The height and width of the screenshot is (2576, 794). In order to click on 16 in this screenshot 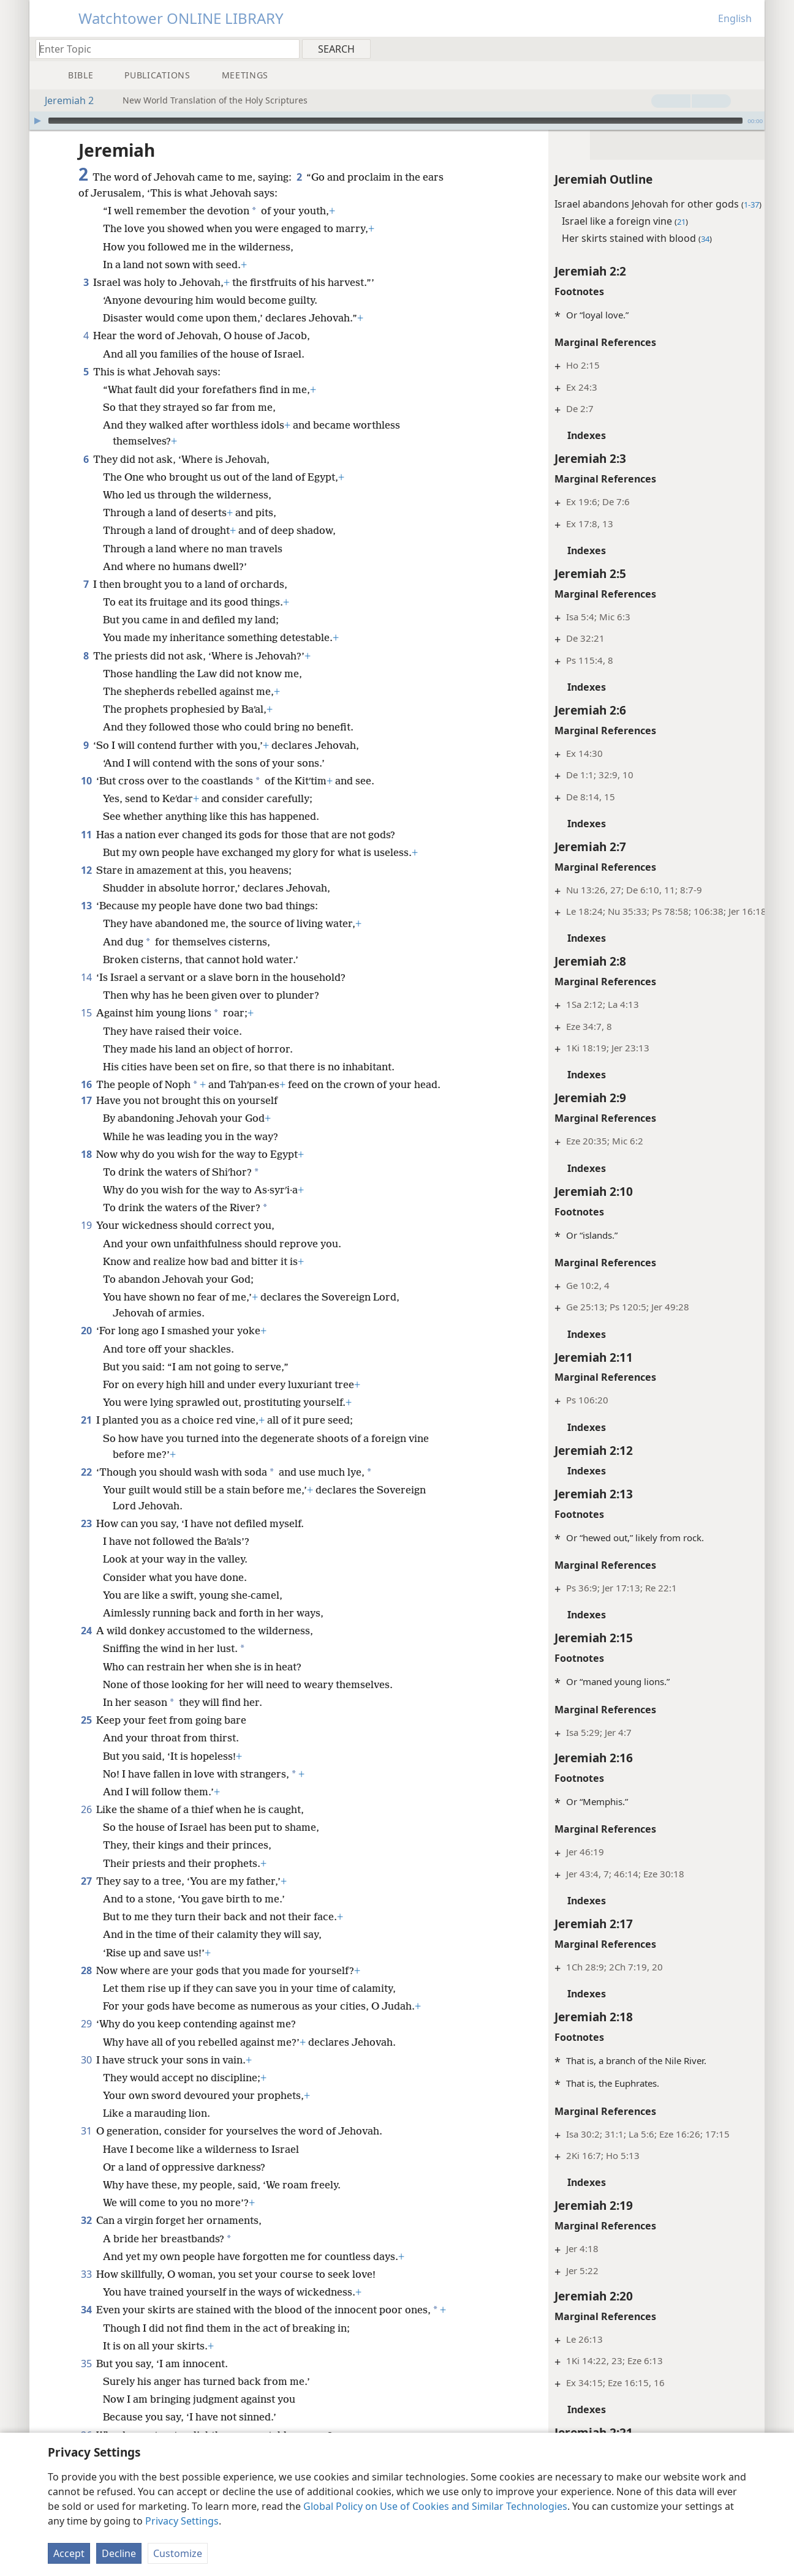, I will do `click(86, 1084)`.